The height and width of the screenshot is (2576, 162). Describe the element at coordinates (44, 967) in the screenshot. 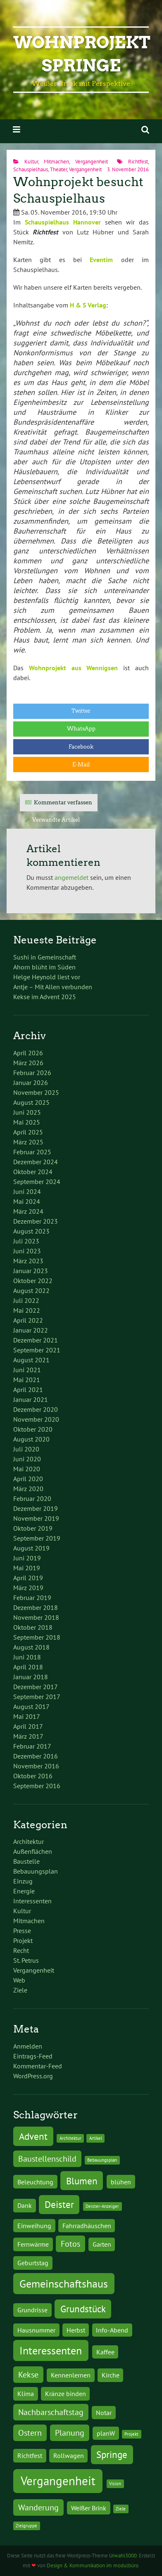

I see `Ahorn blüht im Süden` at that location.